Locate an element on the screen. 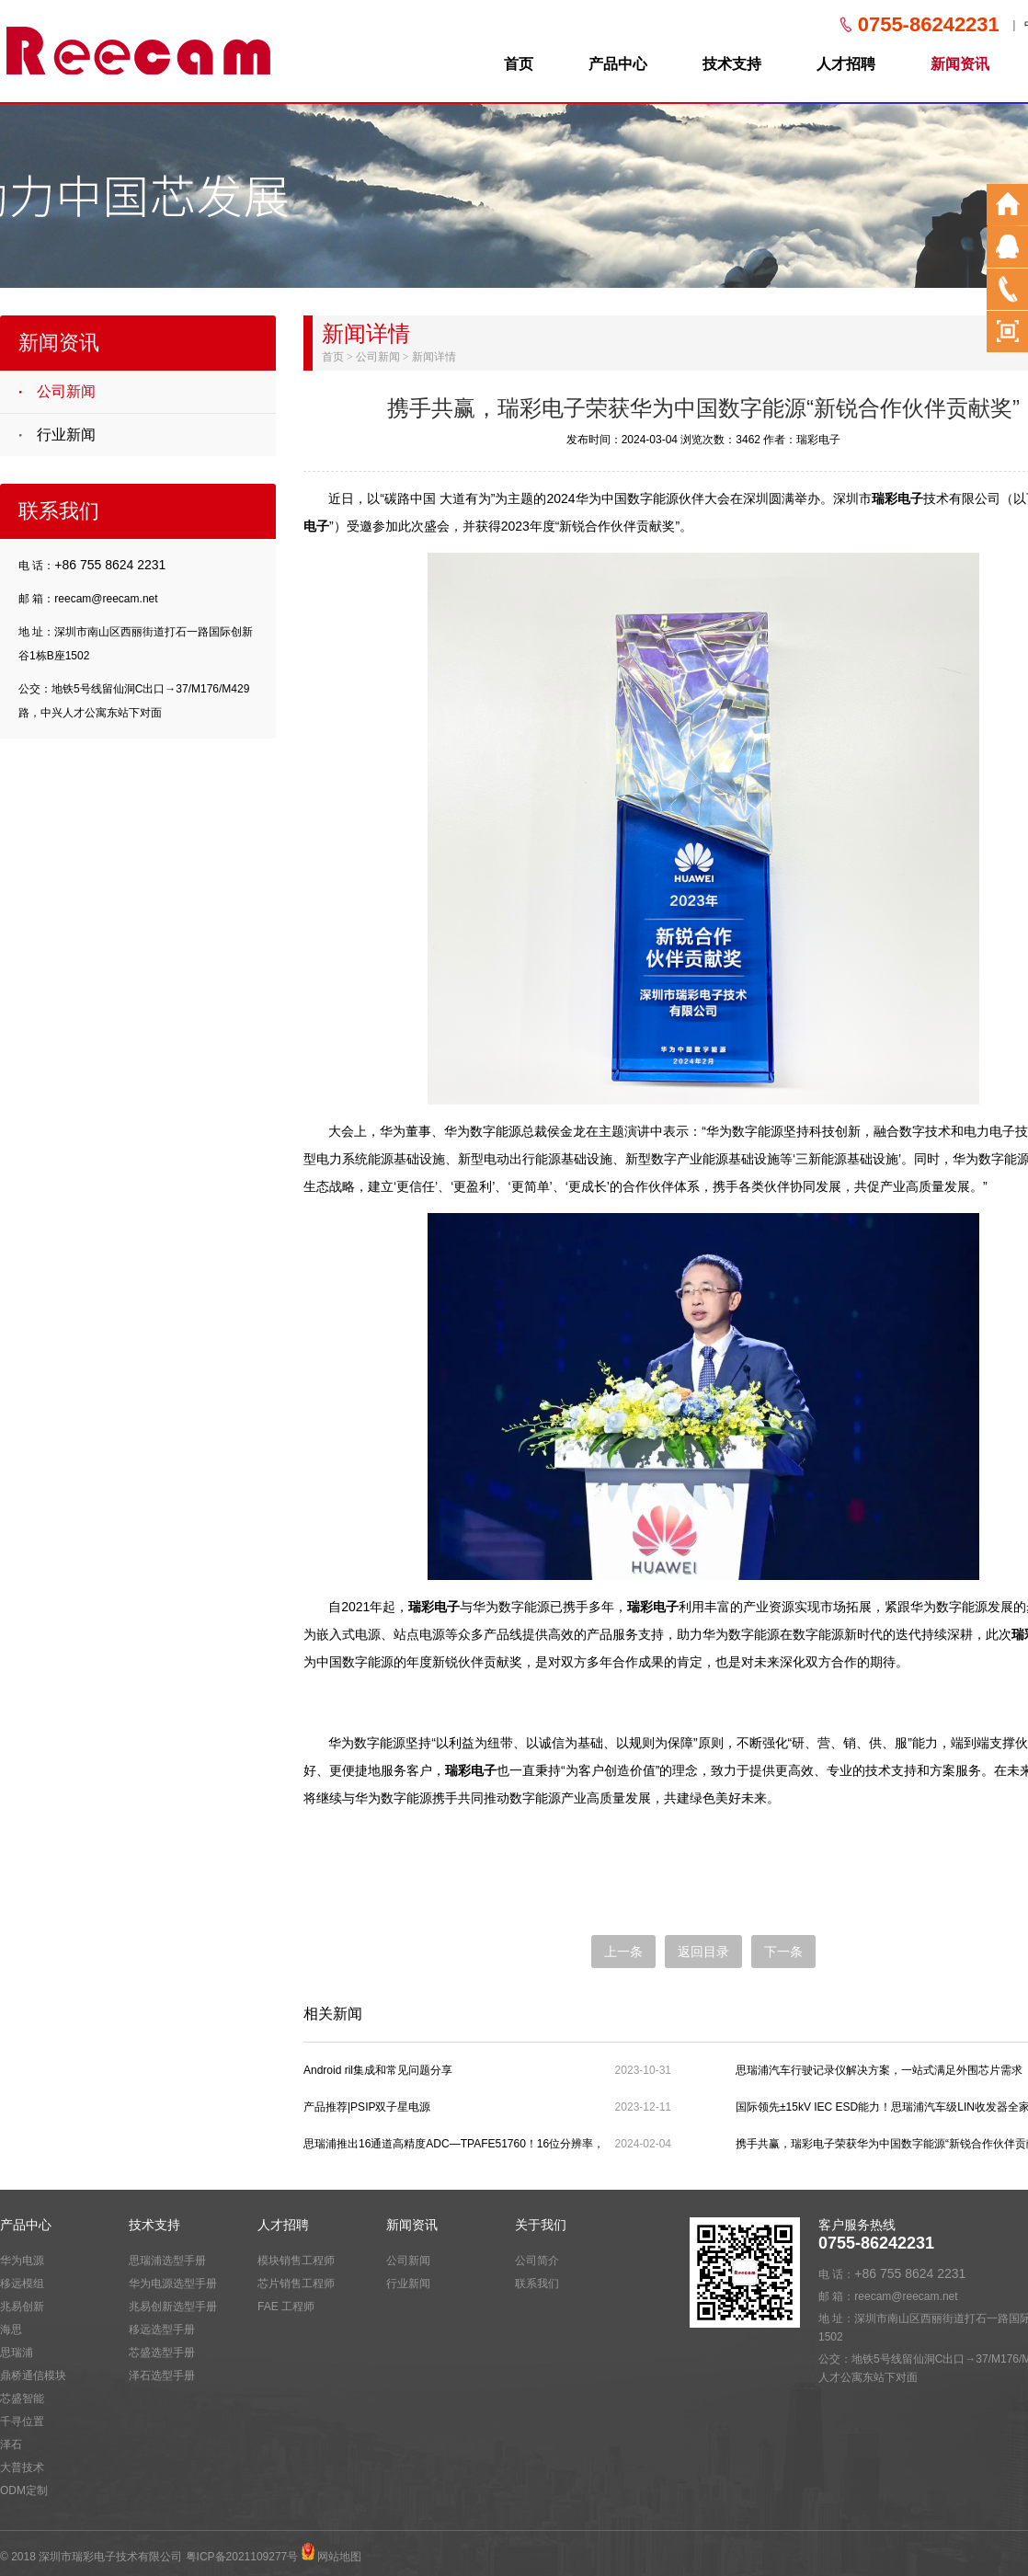 This screenshot has width=1028, height=2576. 大普技术 is located at coordinates (22, 2467).